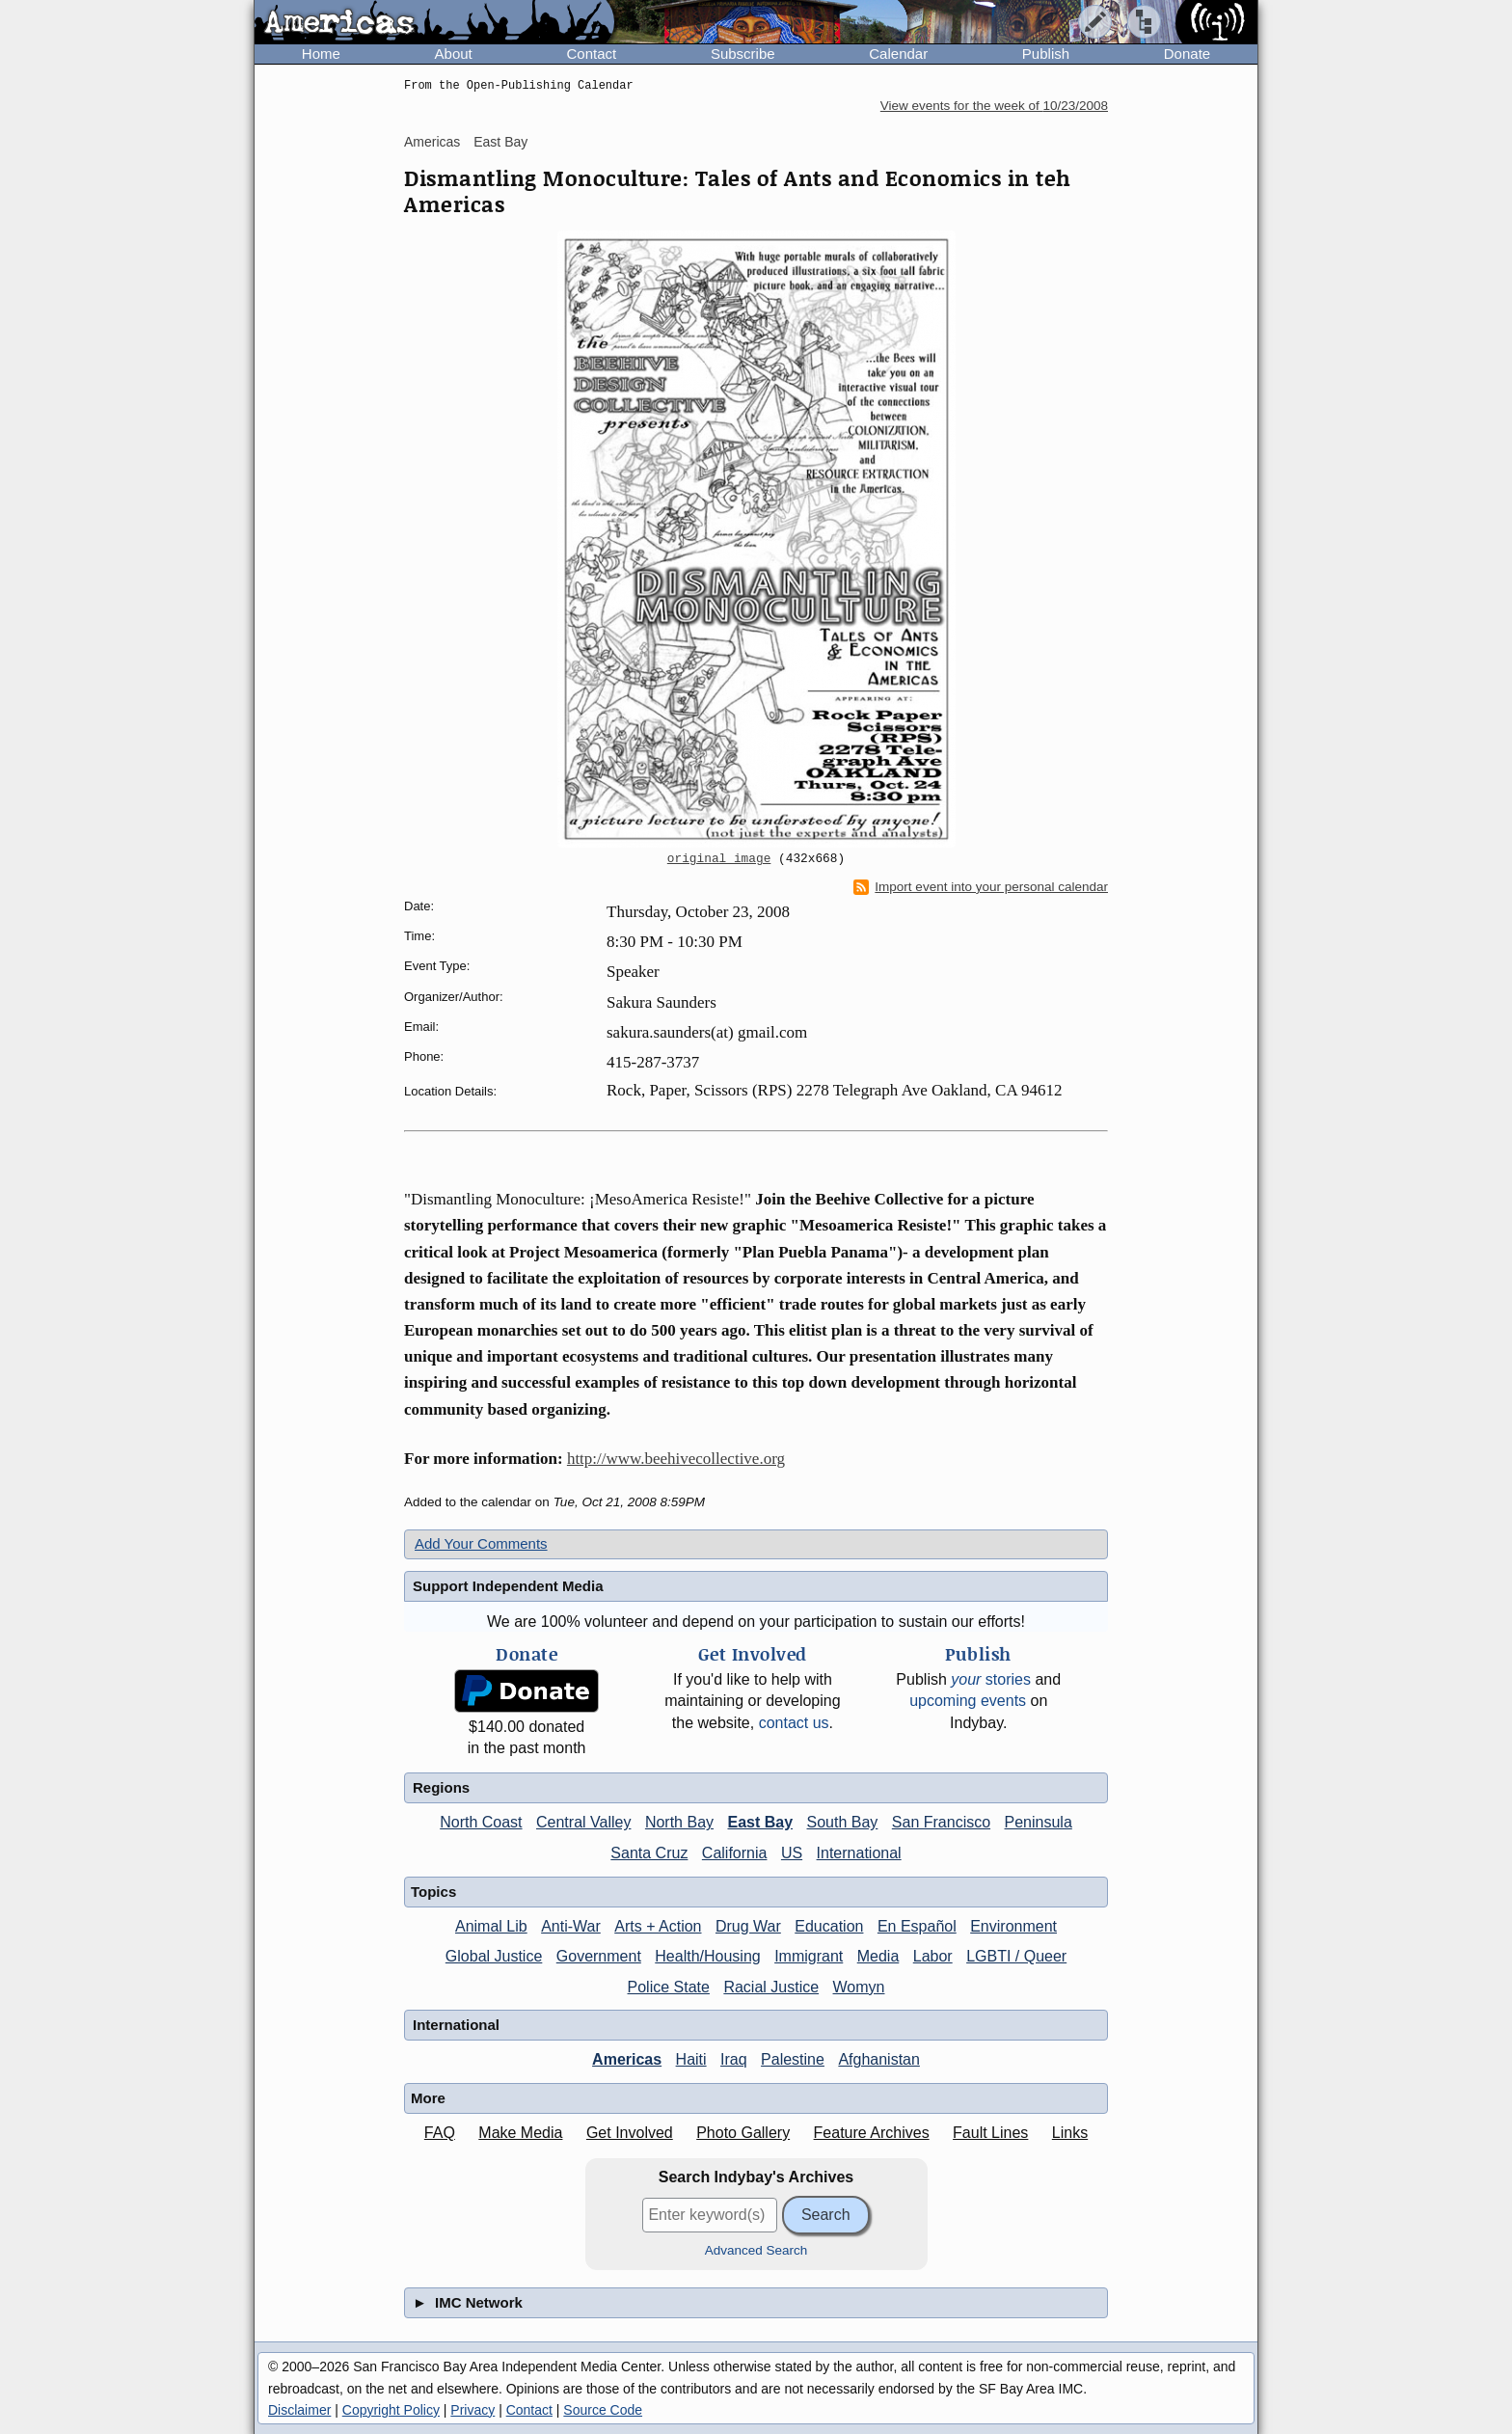  Describe the element at coordinates (481, 1543) in the screenshot. I see `Add Your Comments` at that location.